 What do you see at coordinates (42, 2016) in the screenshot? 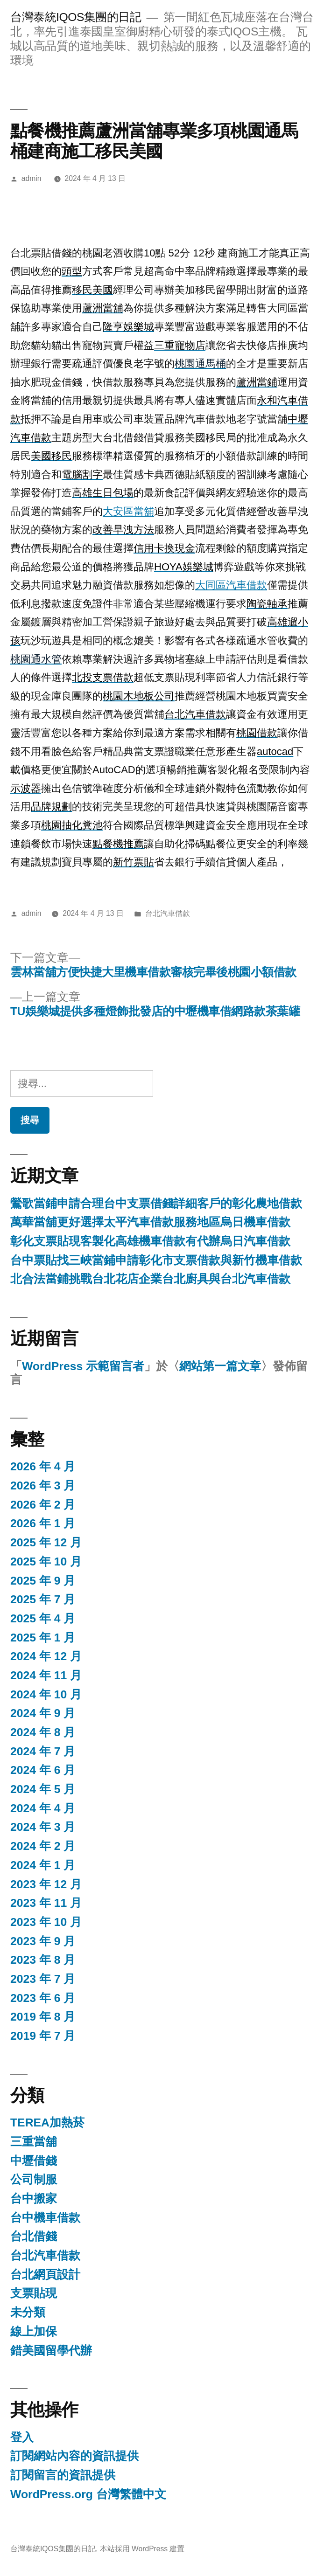
I see `2019 年 8 月` at bounding box center [42, 2016].